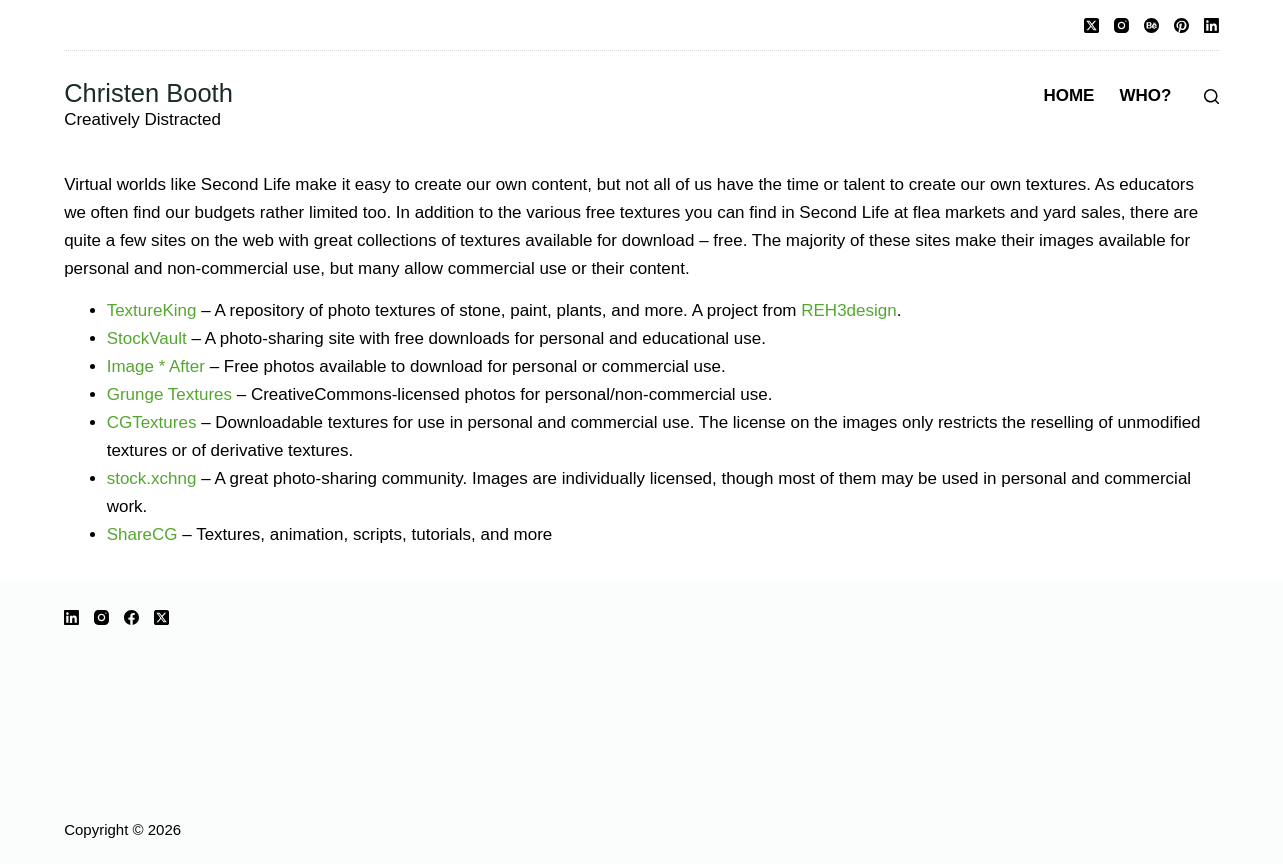  What do you see at coordinates (1121, 25) in the screenshot?
I see `[Instagram]` at bounding box center [1121, 25].